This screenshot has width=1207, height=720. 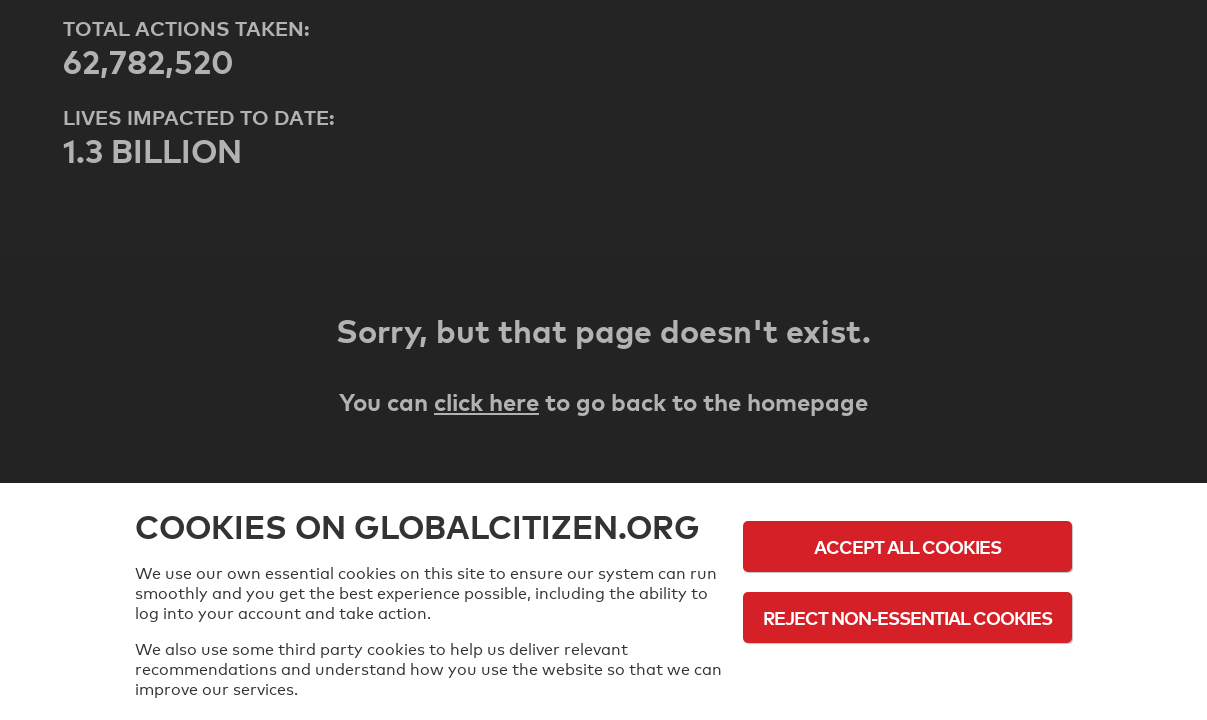 What do you see at coordinates (908, 672) in the screenshot?
I see `Cookie Policy` at bounding box center [908, 672].